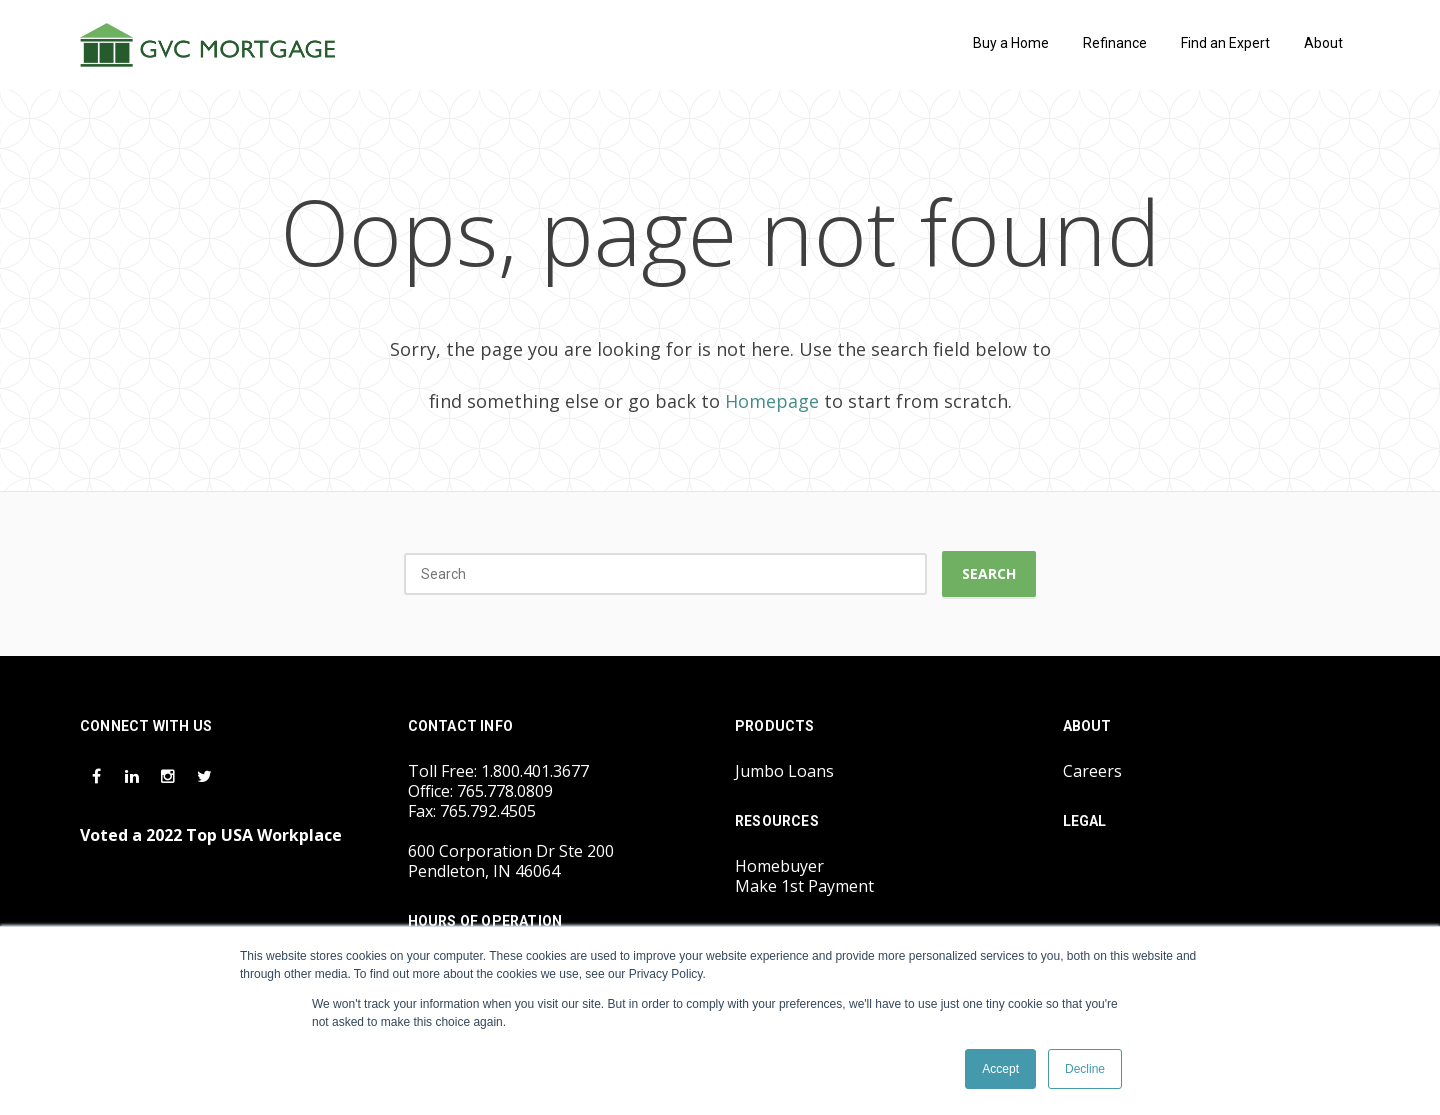 The height and width of the screenshot is (1115, 1440). I want to click on Careers [menuitem], so click(1092, 771).